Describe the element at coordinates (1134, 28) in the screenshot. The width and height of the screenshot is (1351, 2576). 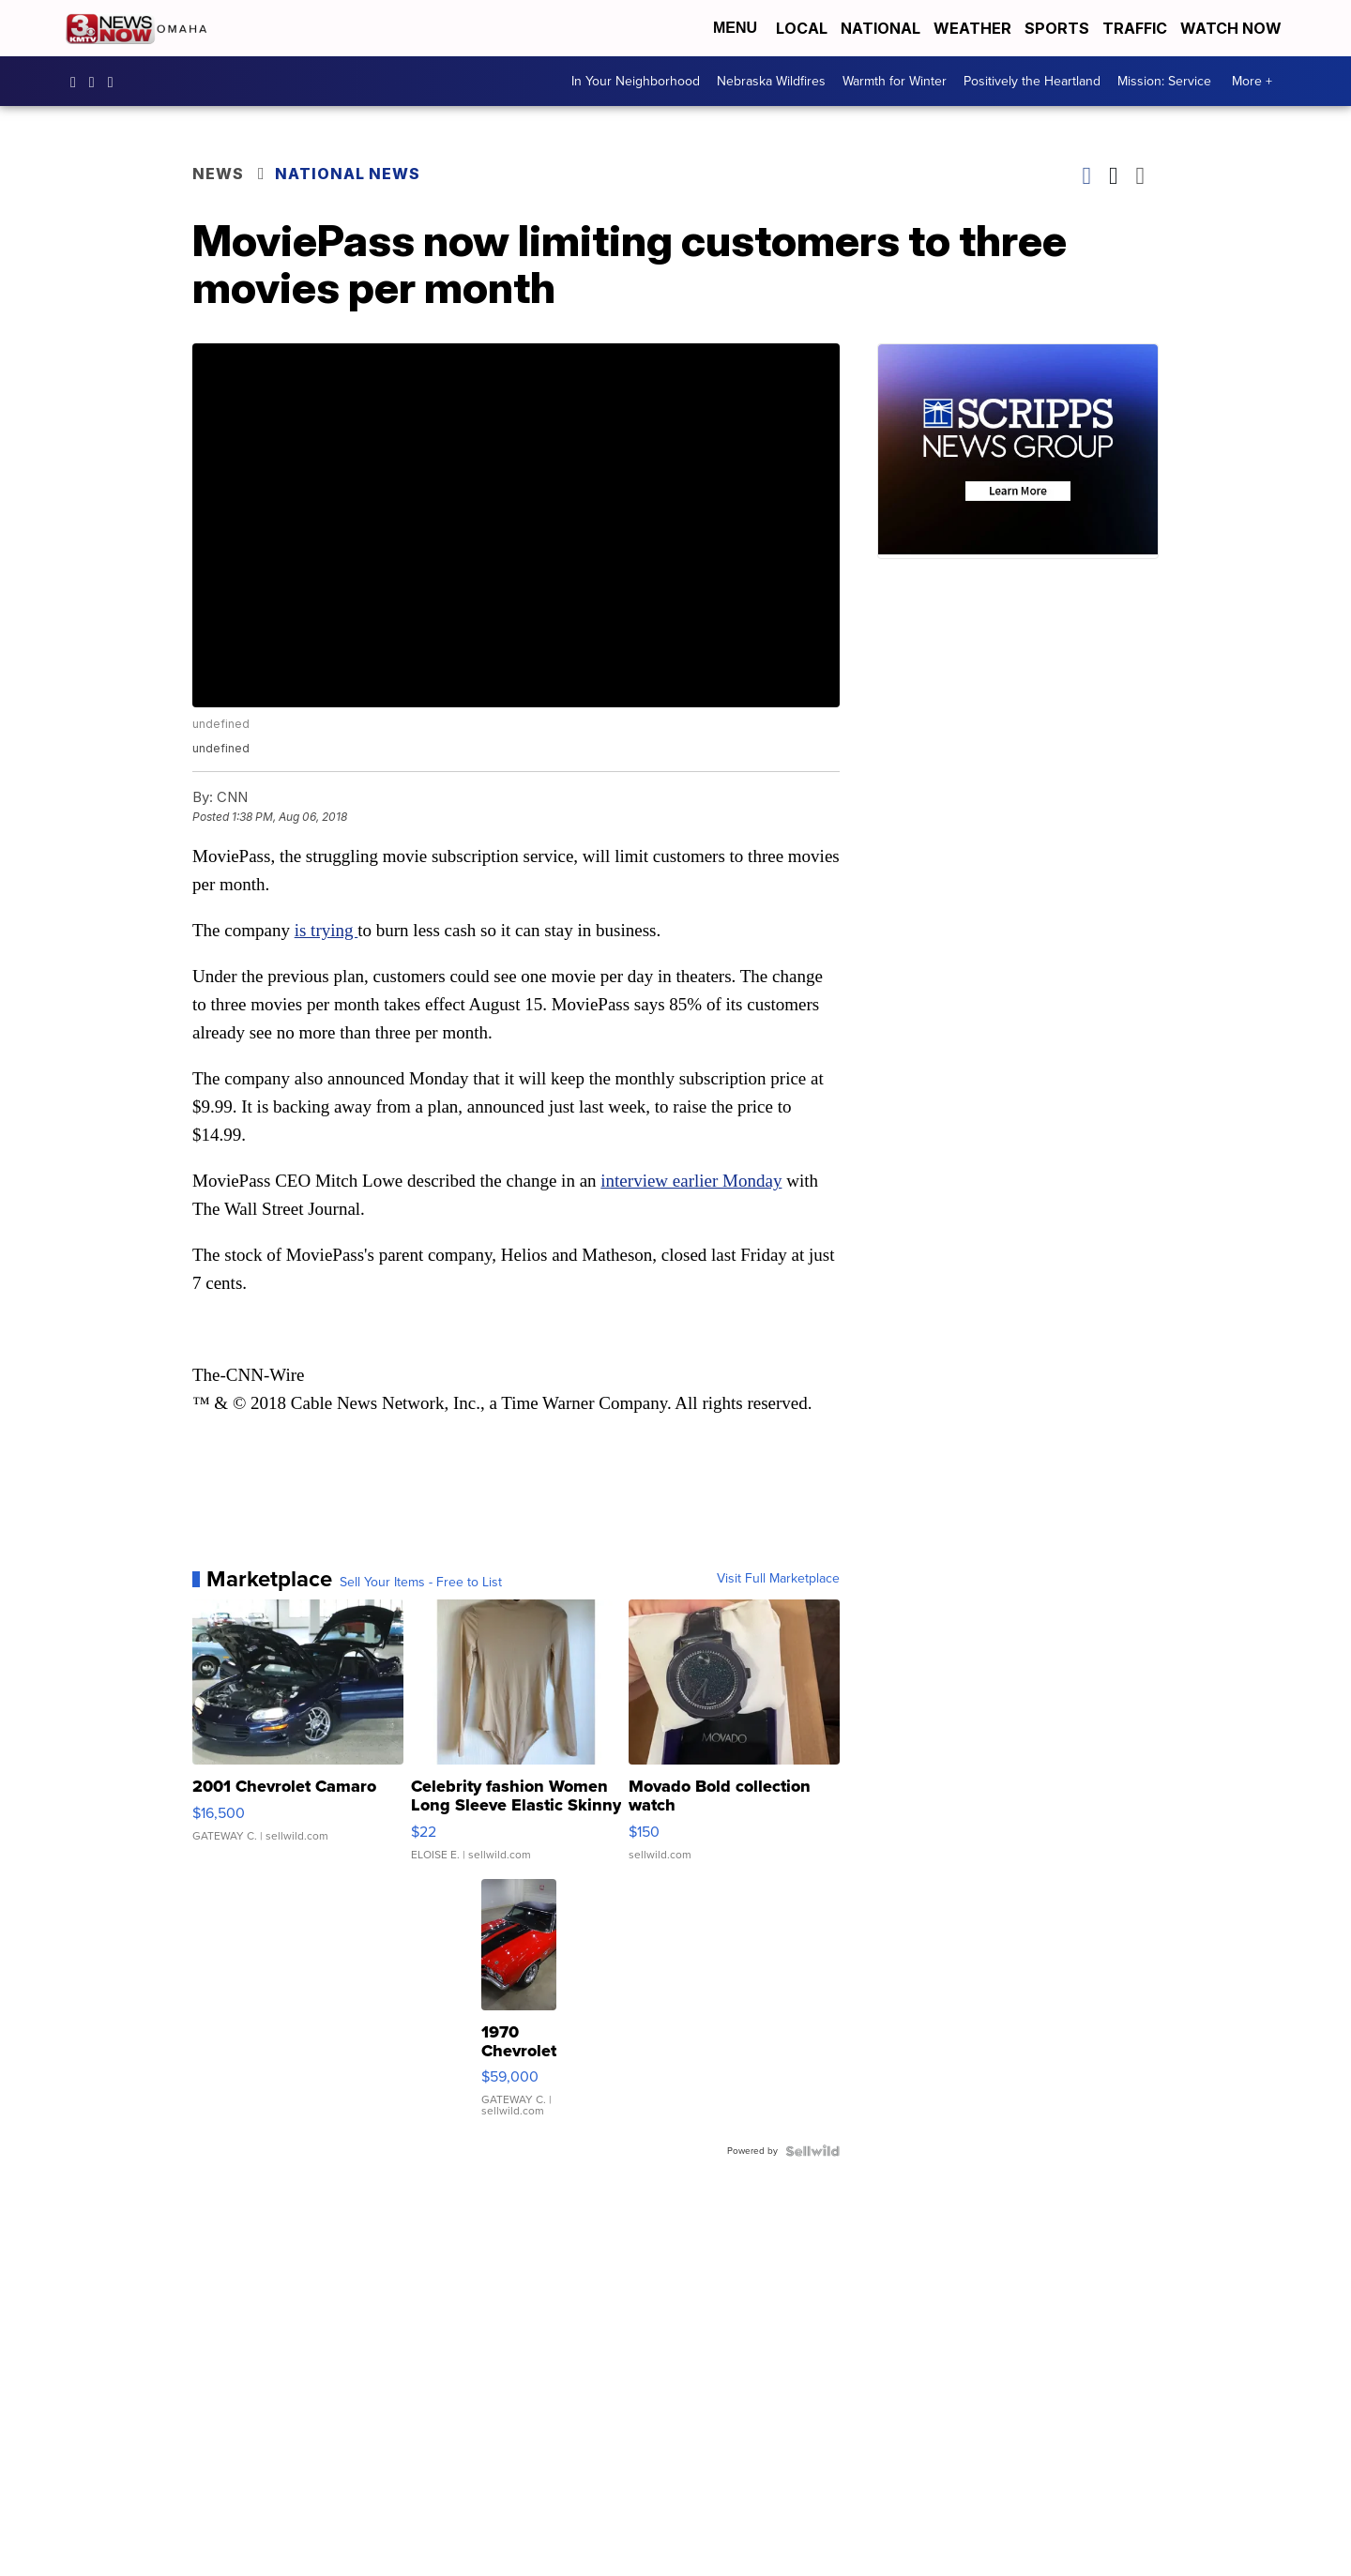
I see `Traffic` at that location.